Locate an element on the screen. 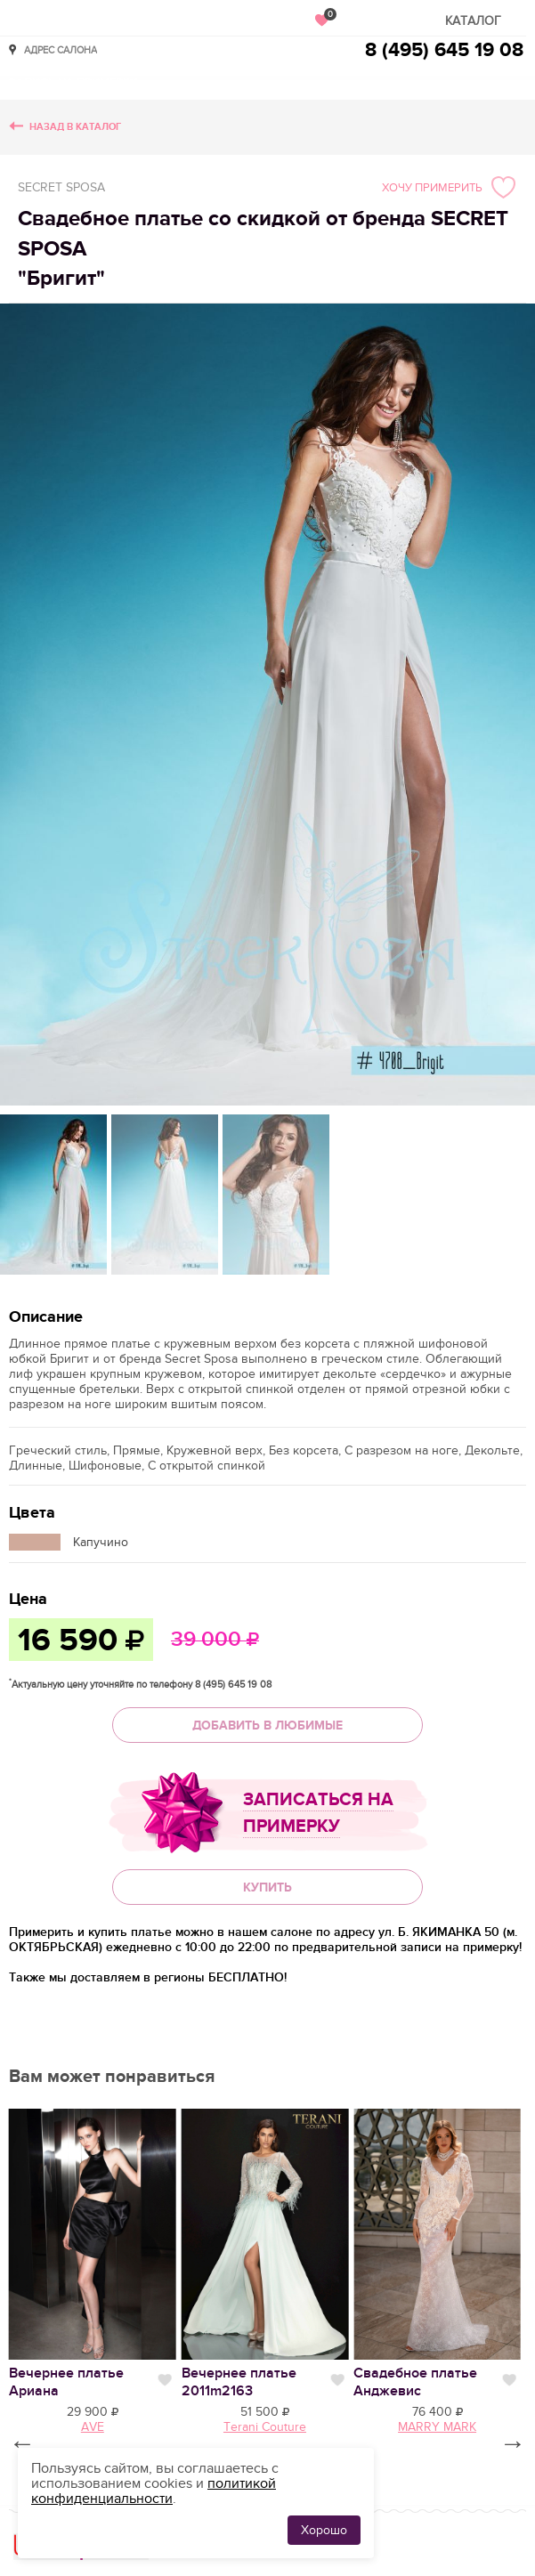 The image size is (535, 2576). Адрес салона is located at coordinates (60, 49).